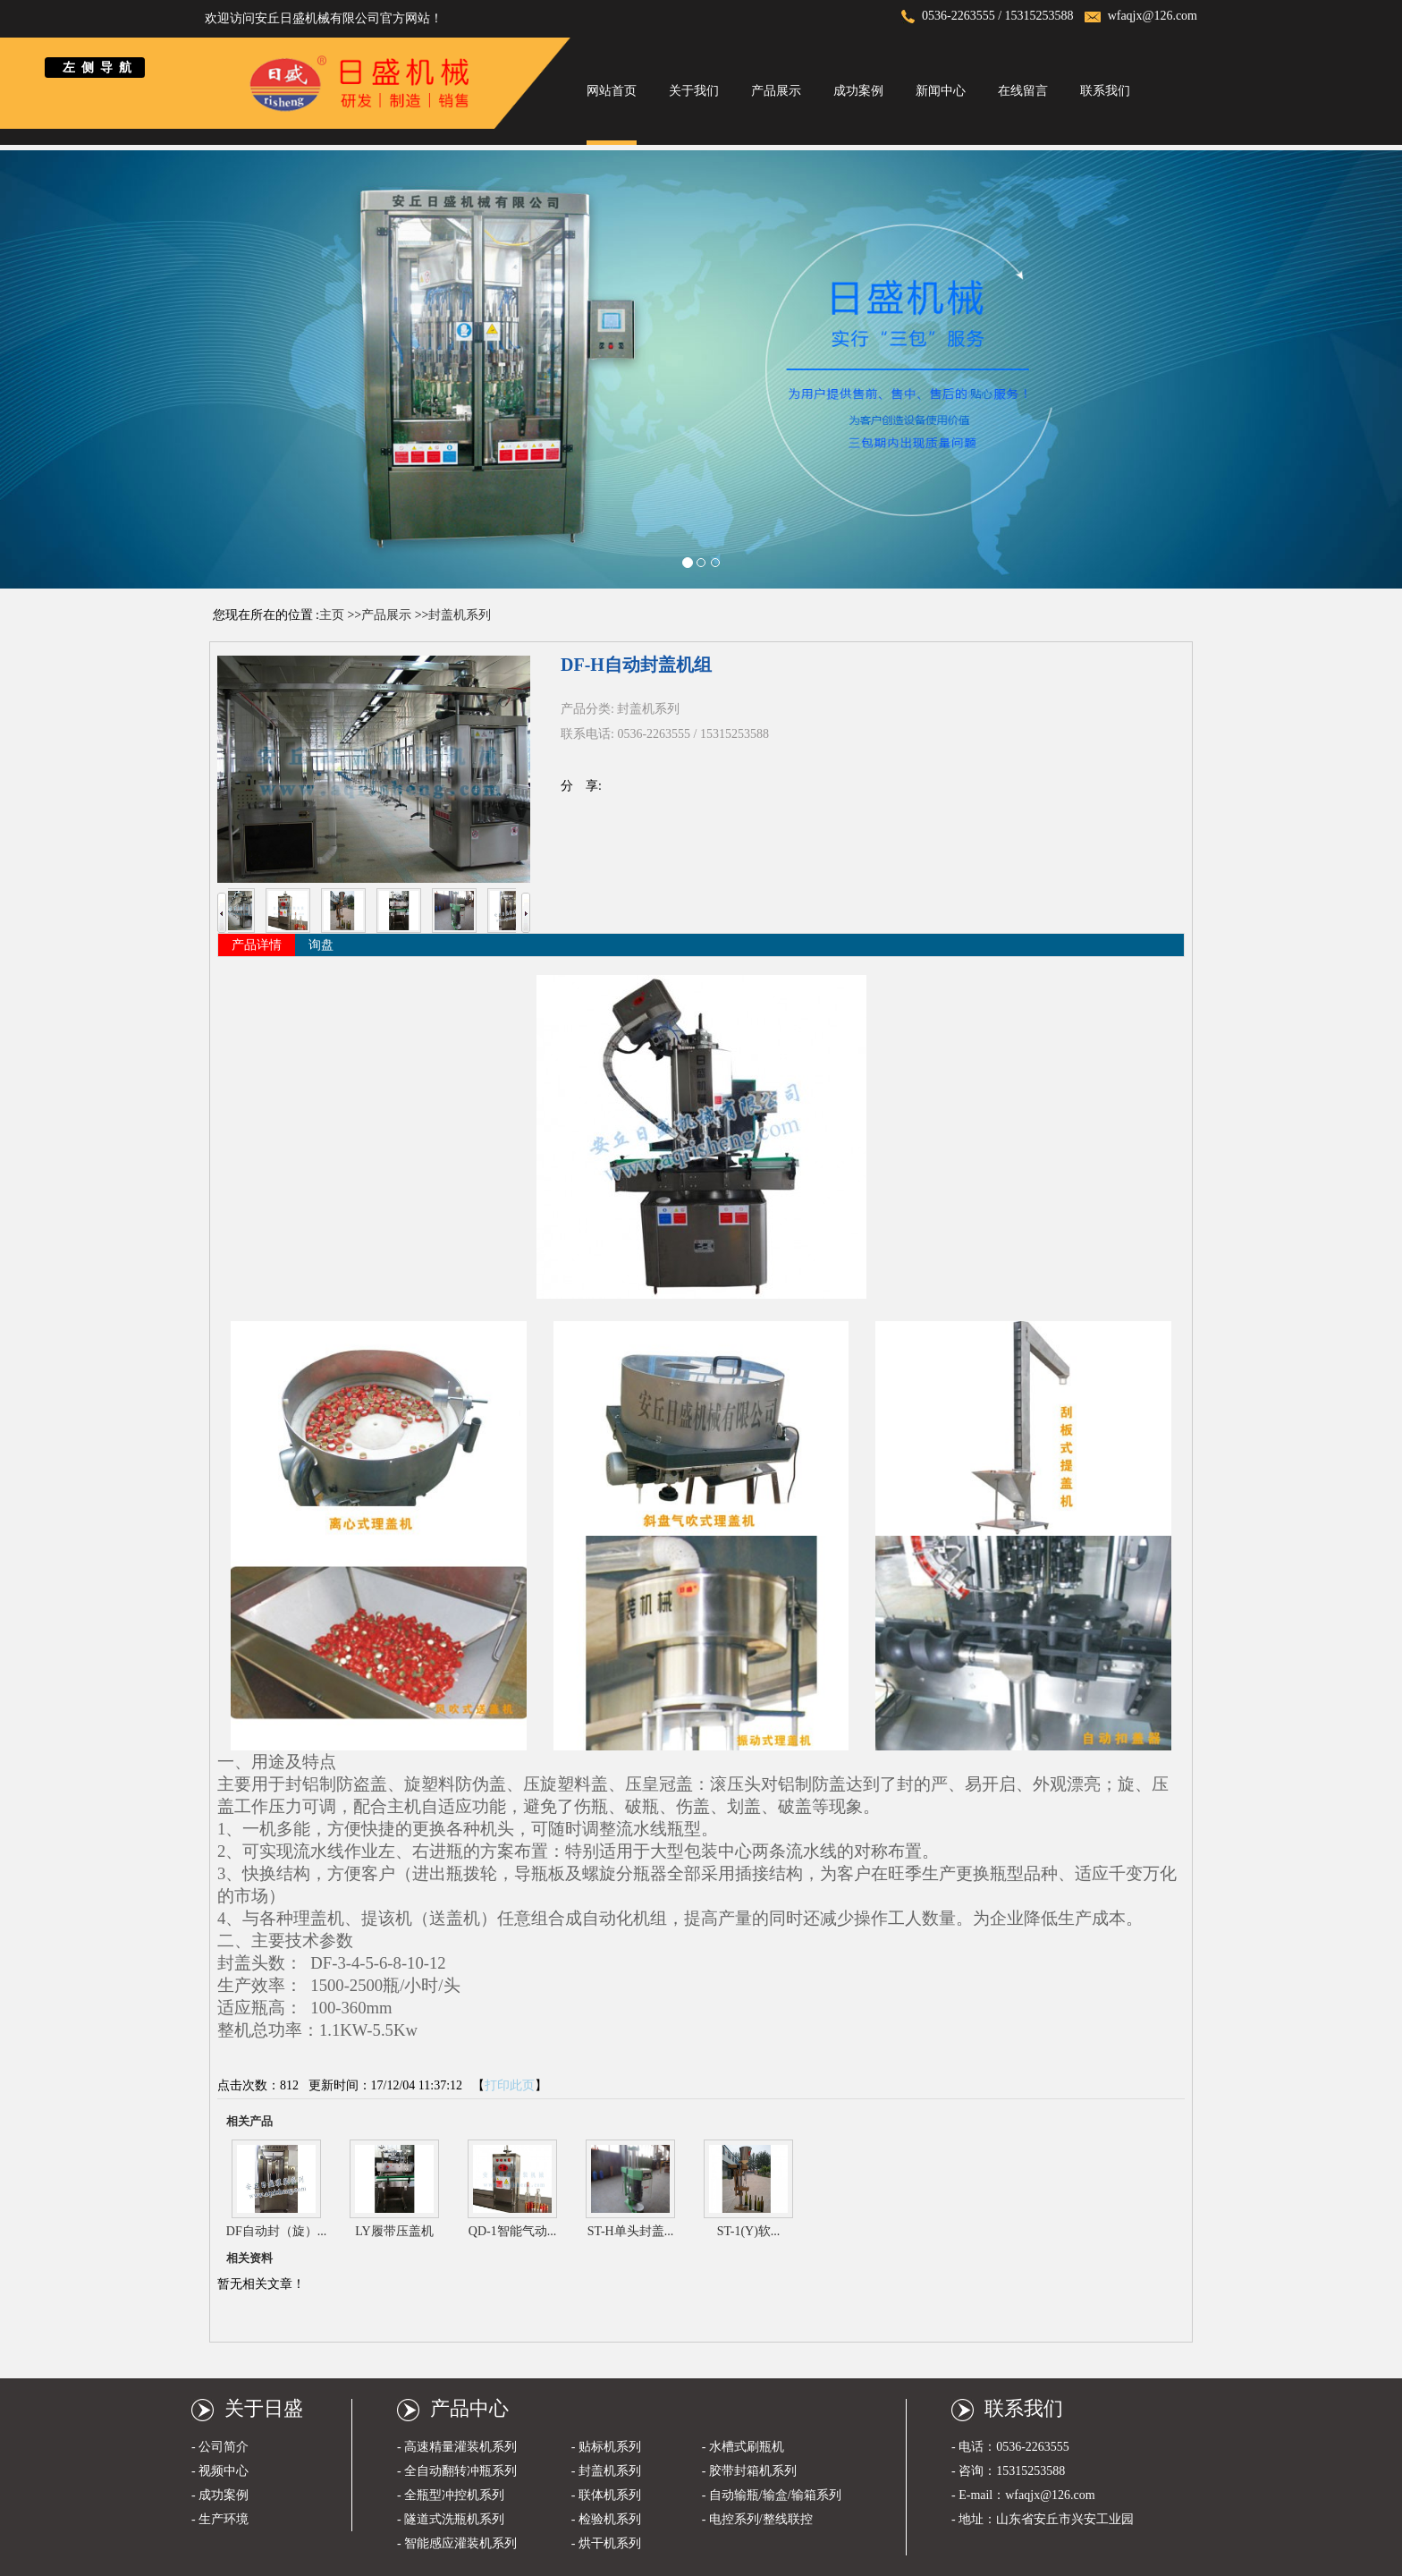  What do you see at coordinates (220, 2495) in the screenshot?
I see `- 成功案例` at bounding box center [220, 2495].